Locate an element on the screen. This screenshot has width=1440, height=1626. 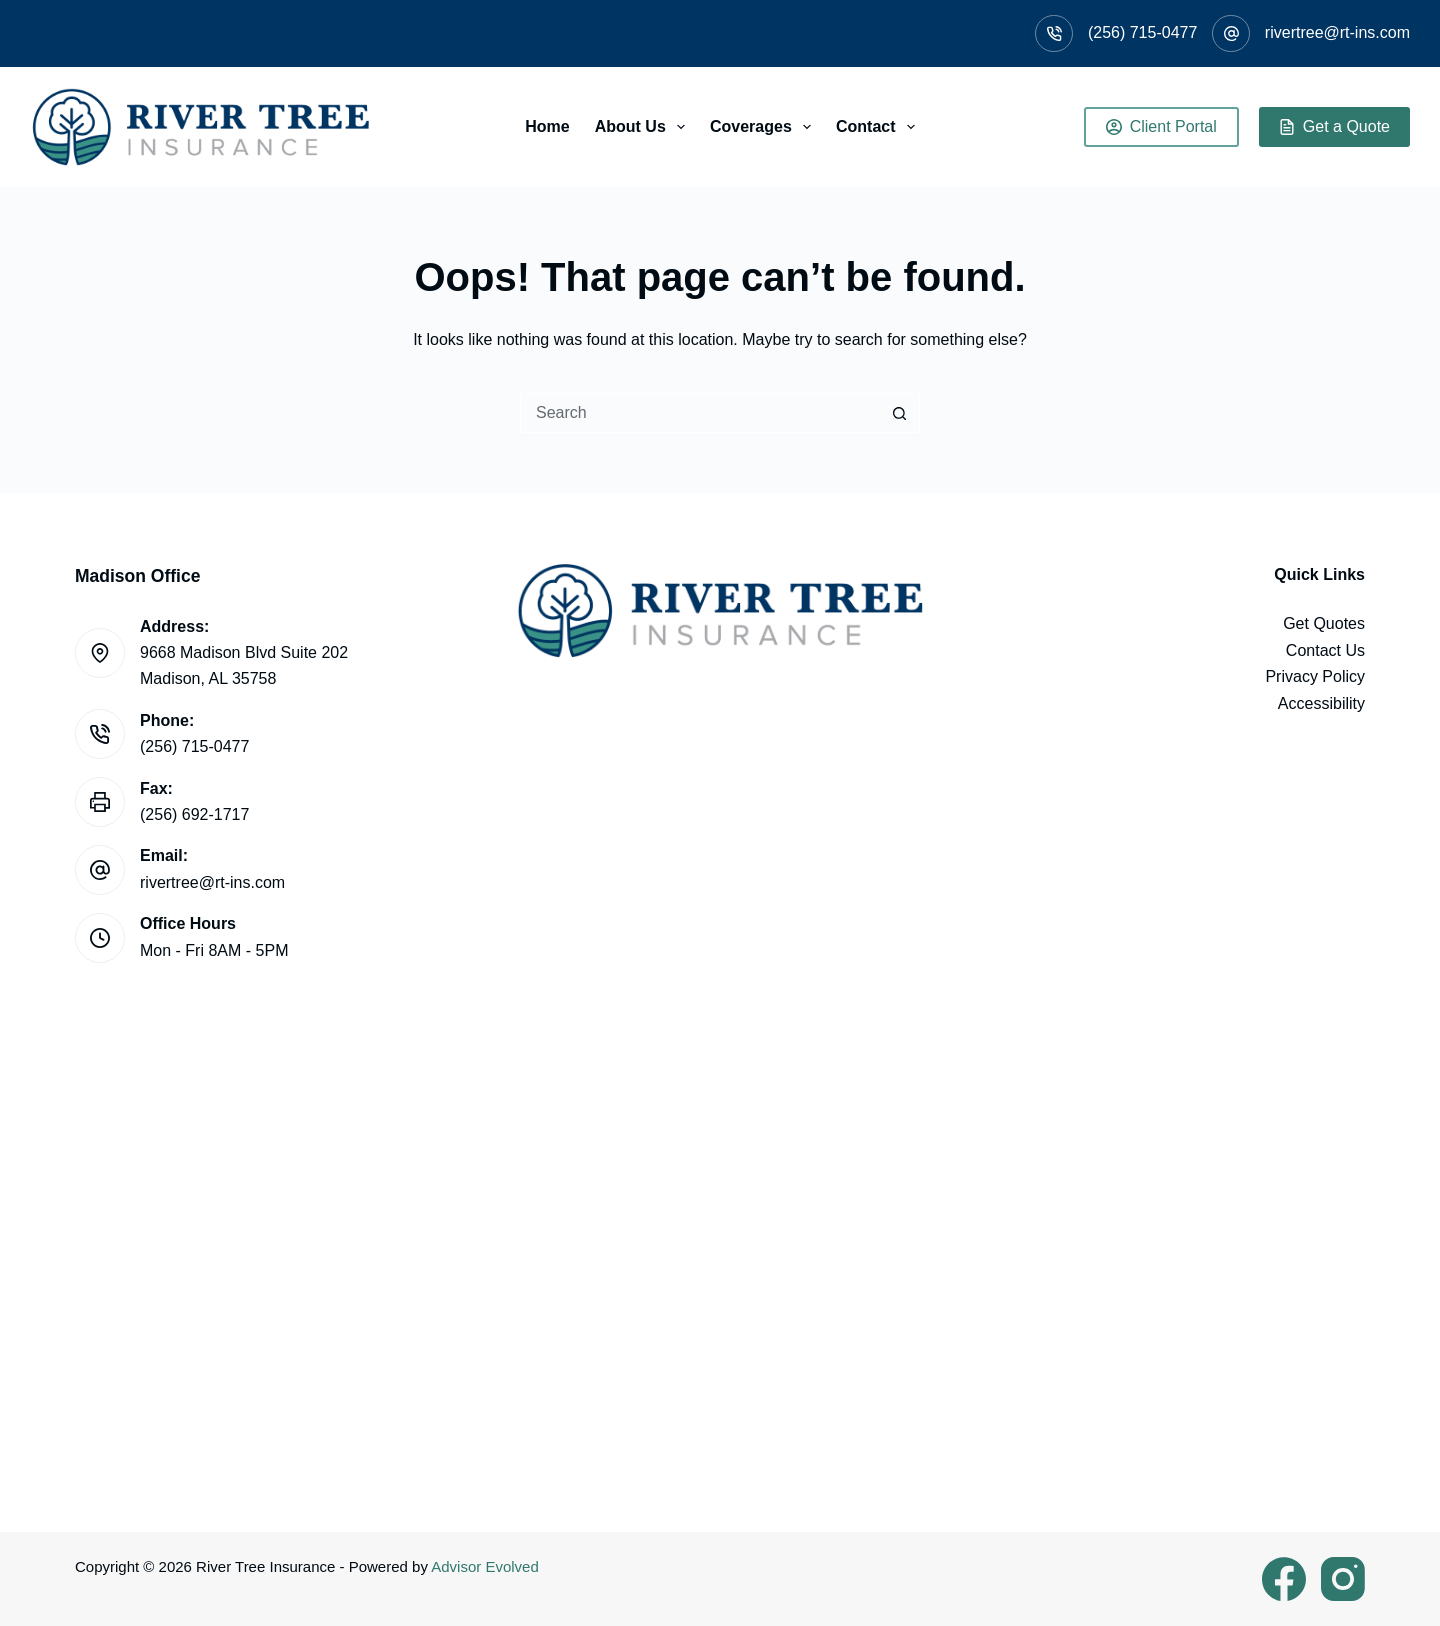
[Search button] is located at coordinates (900, 413).